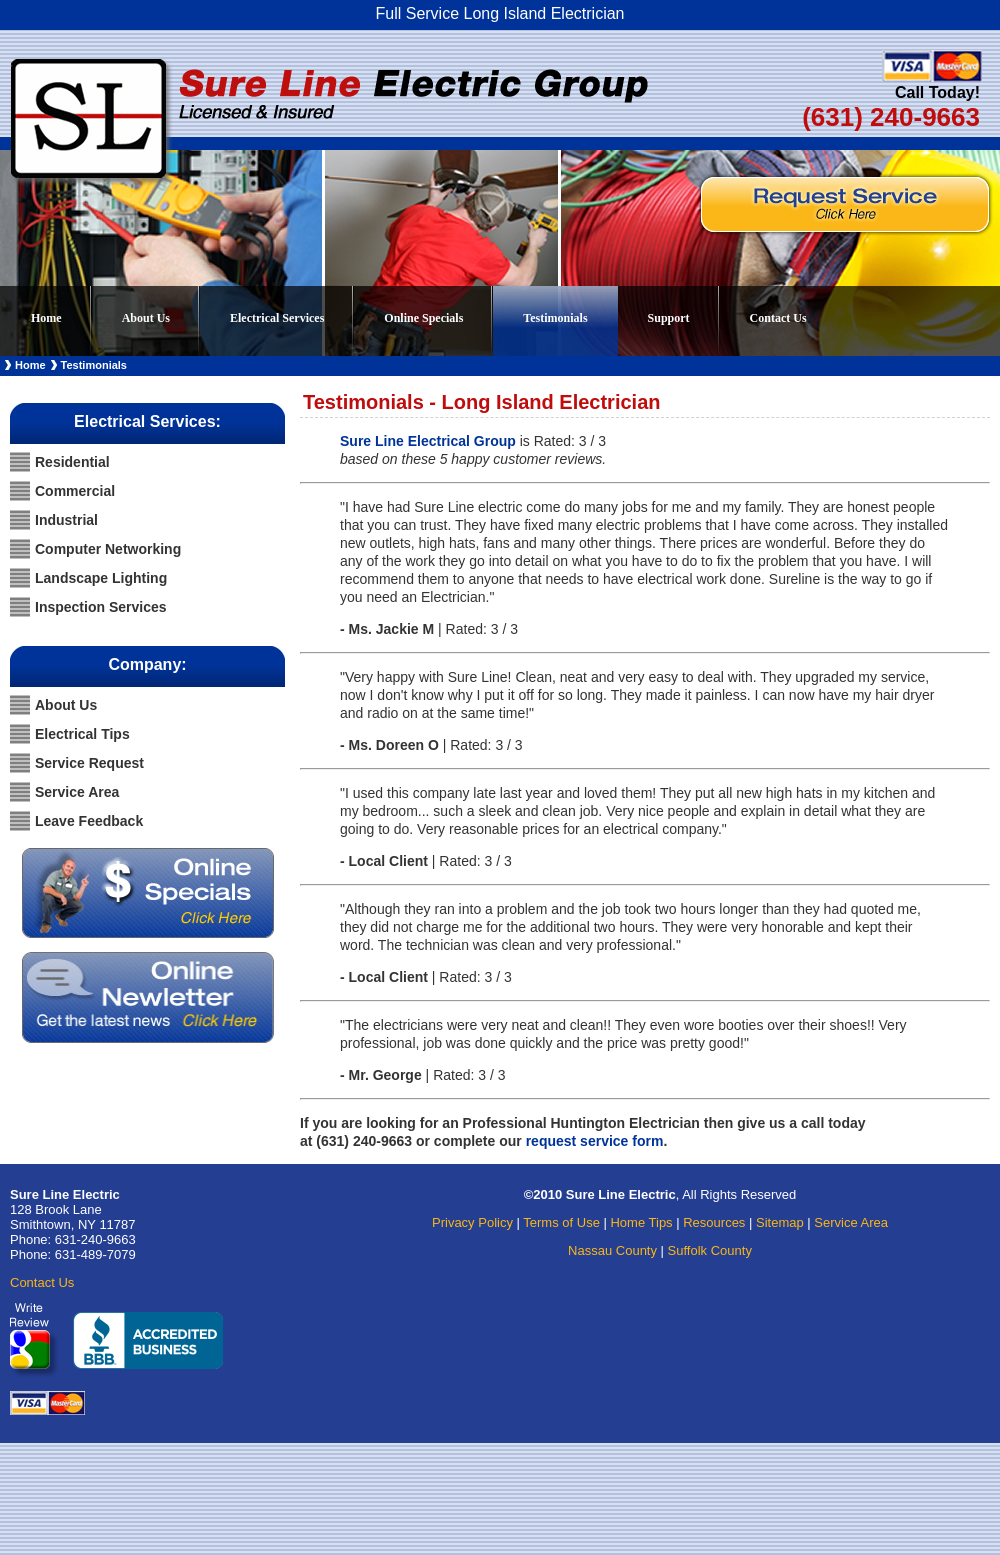 The width and height of the screenshot is (1000, 1555). I want to click on Contact Us, so click(778, 318).